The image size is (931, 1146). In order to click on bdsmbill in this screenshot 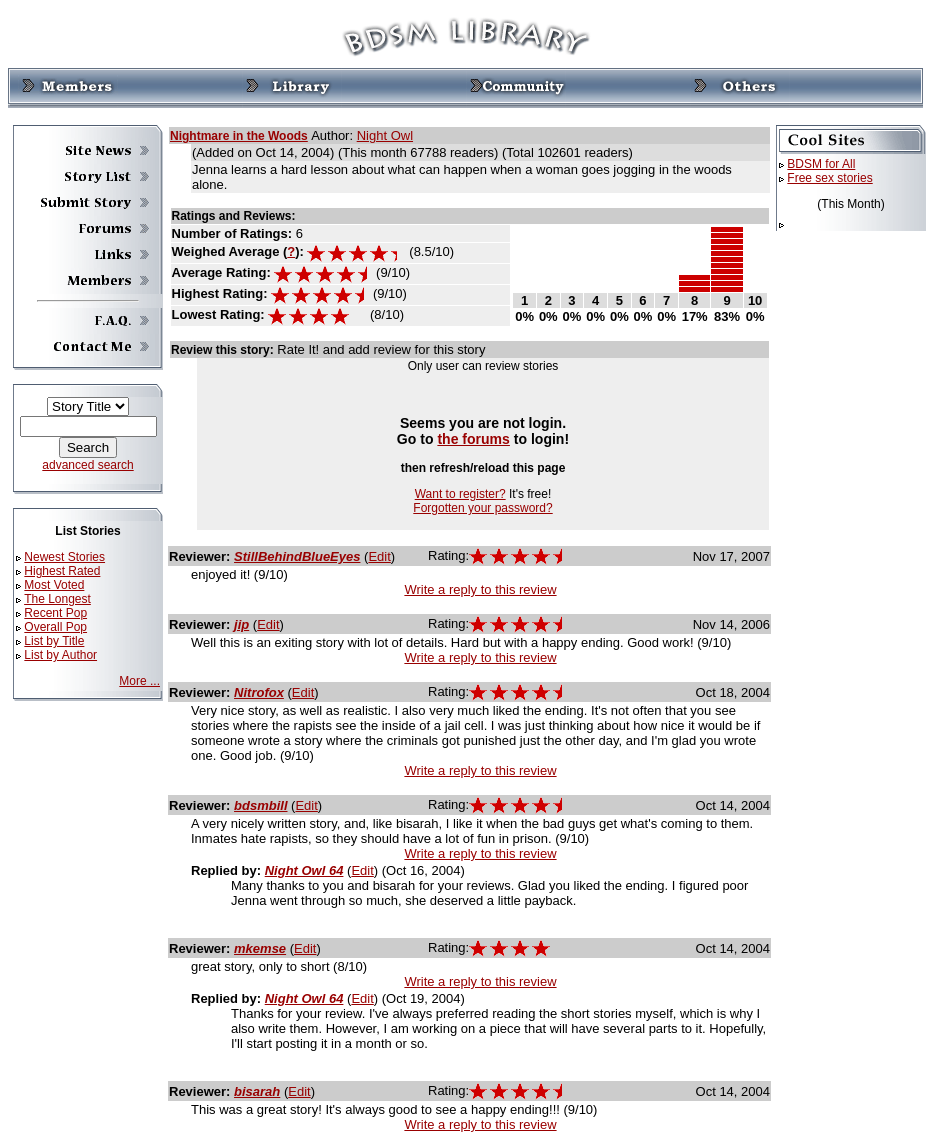, I will do `click(260, 805)`.